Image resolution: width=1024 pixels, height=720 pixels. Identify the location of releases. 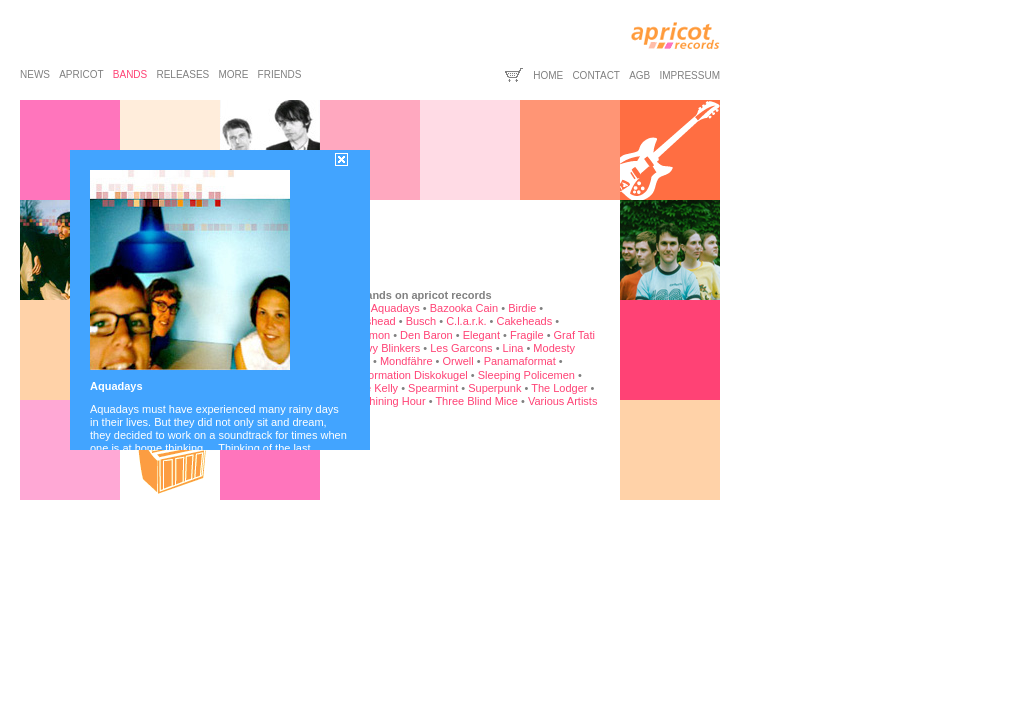
(182, 74).